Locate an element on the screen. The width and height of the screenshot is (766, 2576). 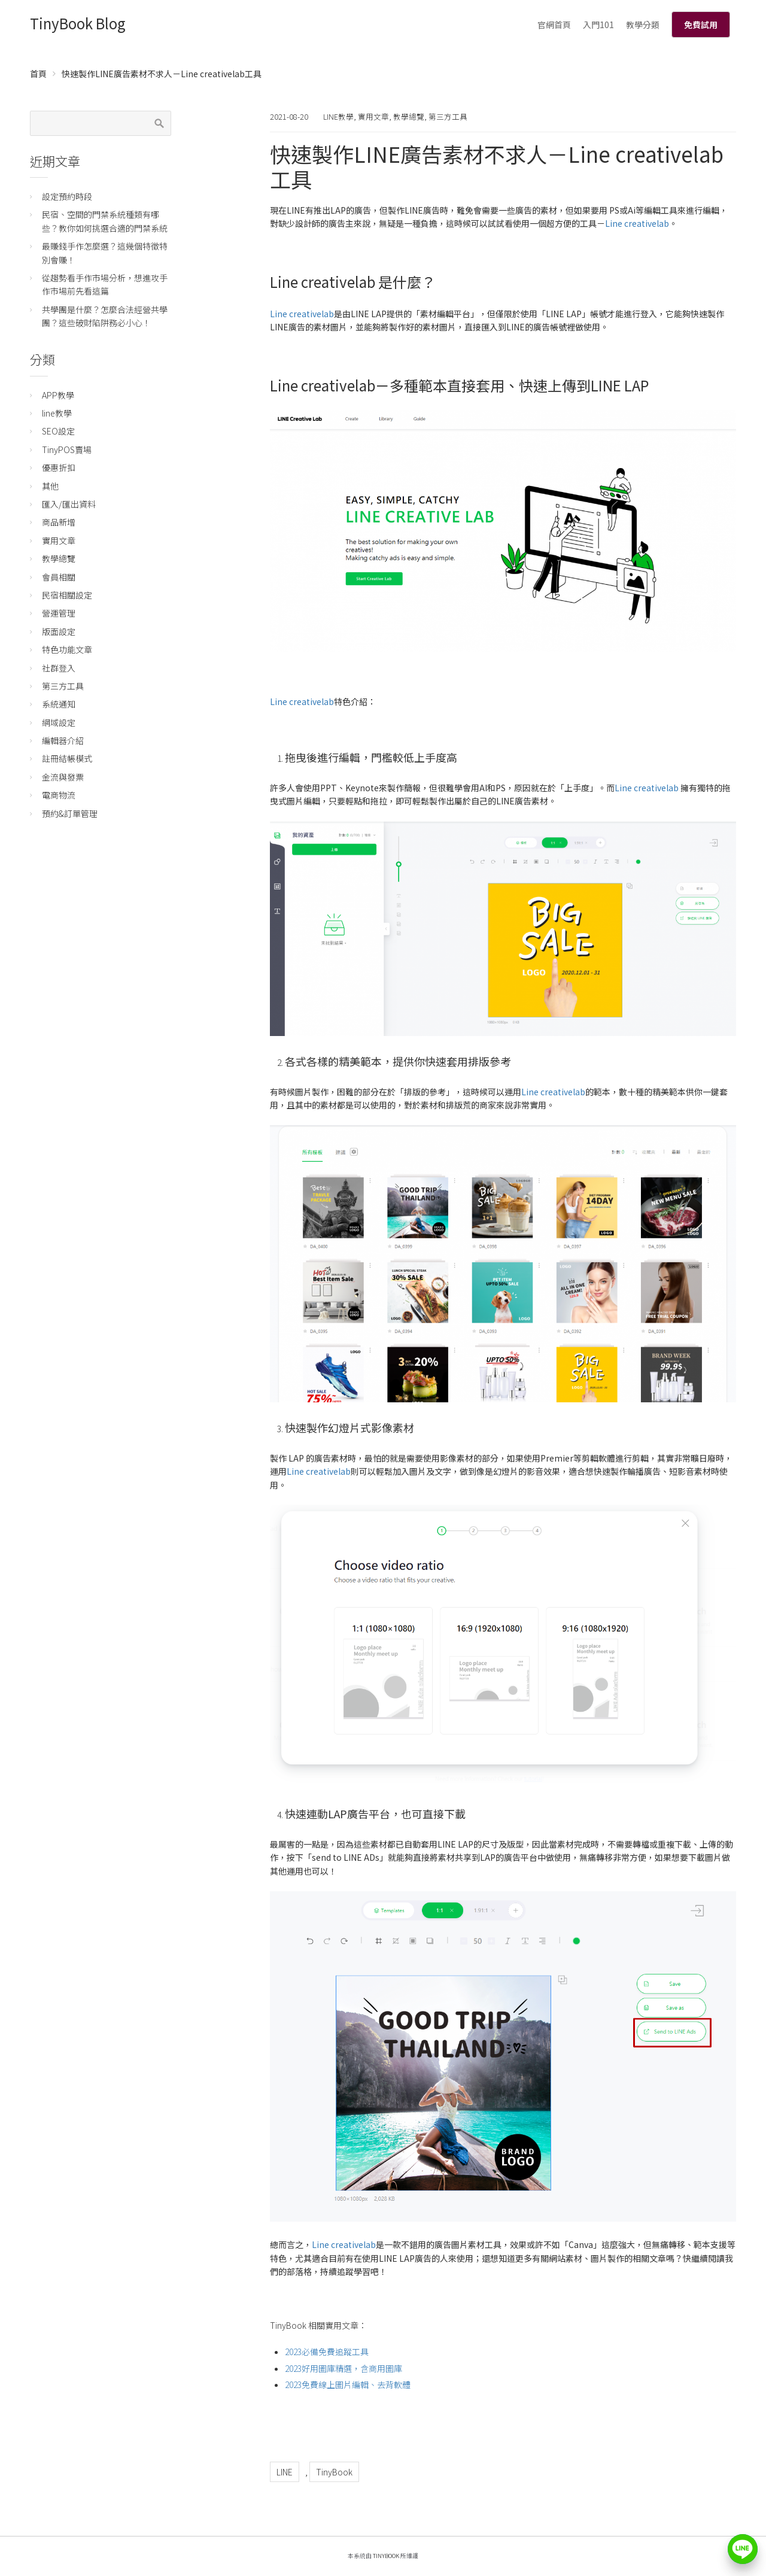
設定預約時段 is located at coordinates (67, 196).